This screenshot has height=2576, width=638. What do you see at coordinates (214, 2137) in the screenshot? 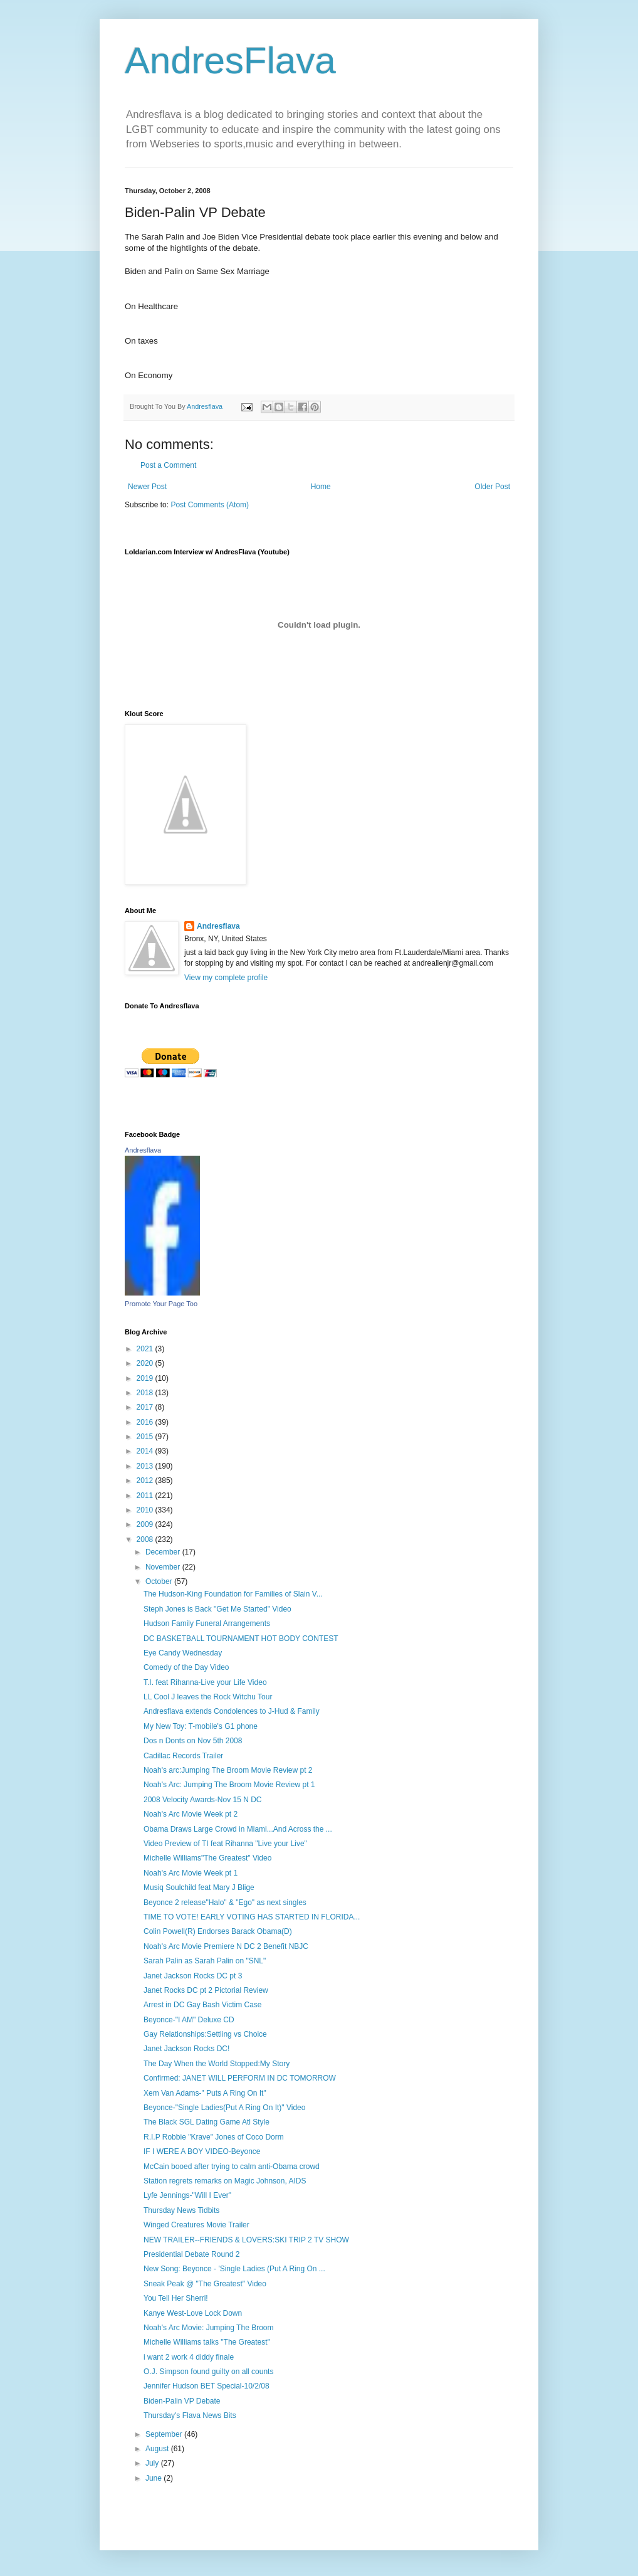
I see `R.I.P Robbie "Krave" Jones of Coco Dorm` at bounding box center [214, 2137].